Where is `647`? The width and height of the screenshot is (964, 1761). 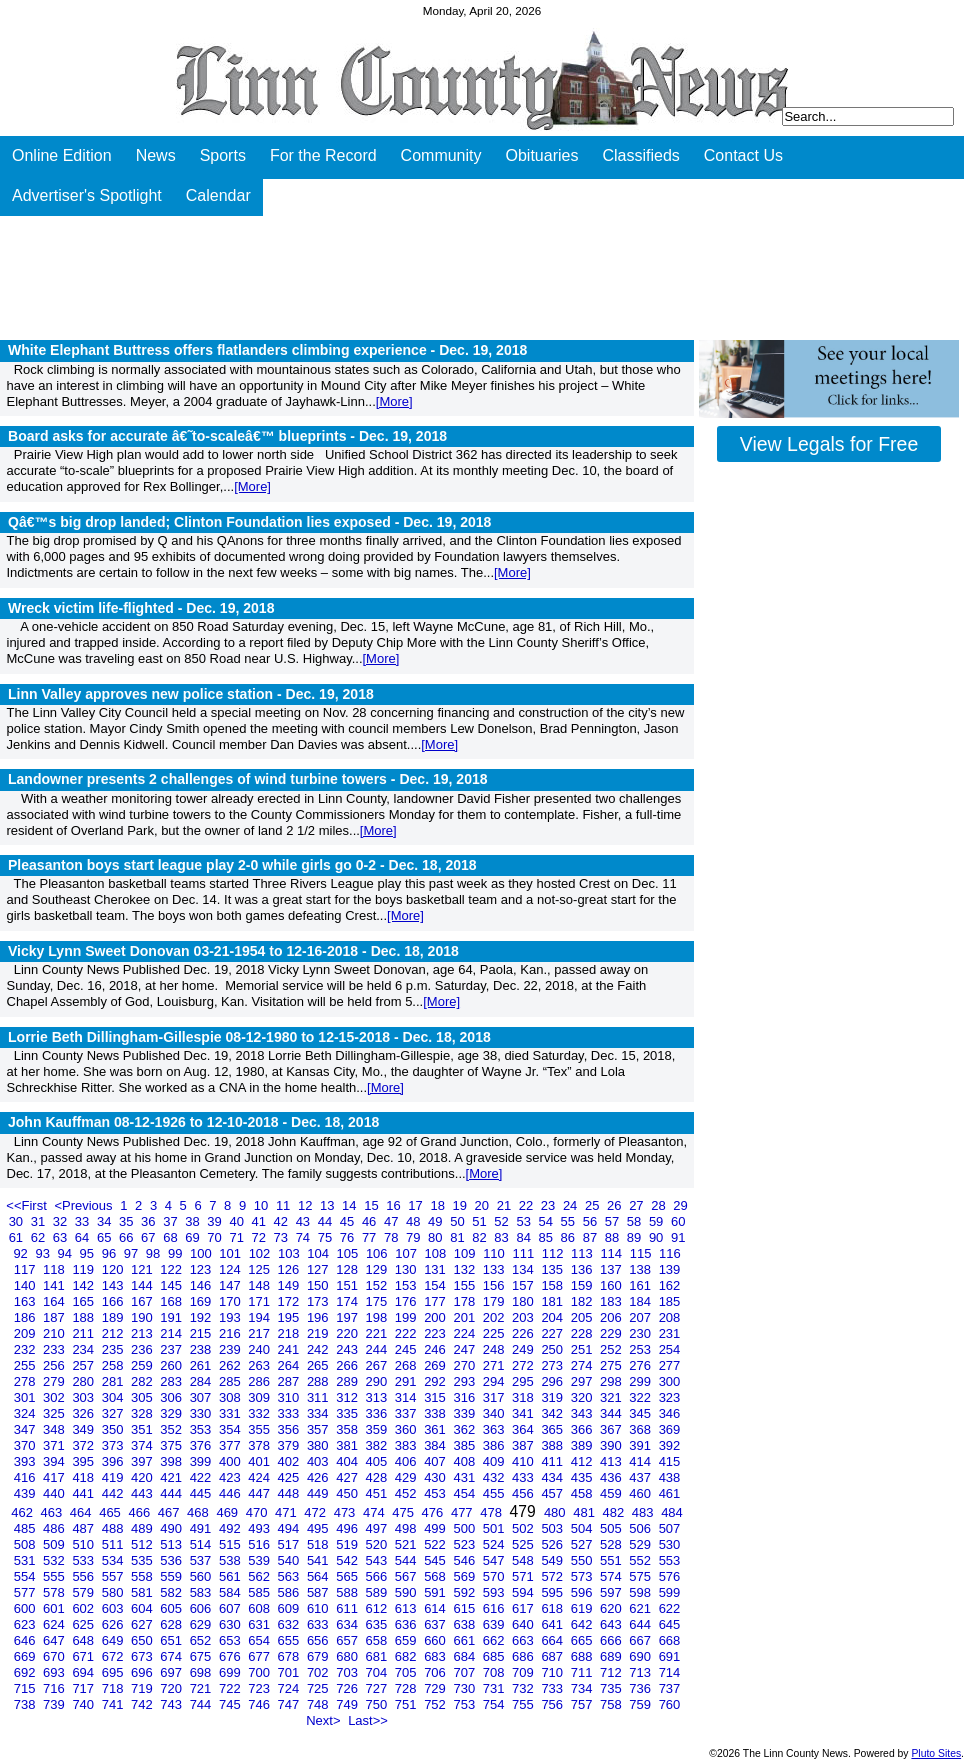 647 is located at coordinates (55, 1640).